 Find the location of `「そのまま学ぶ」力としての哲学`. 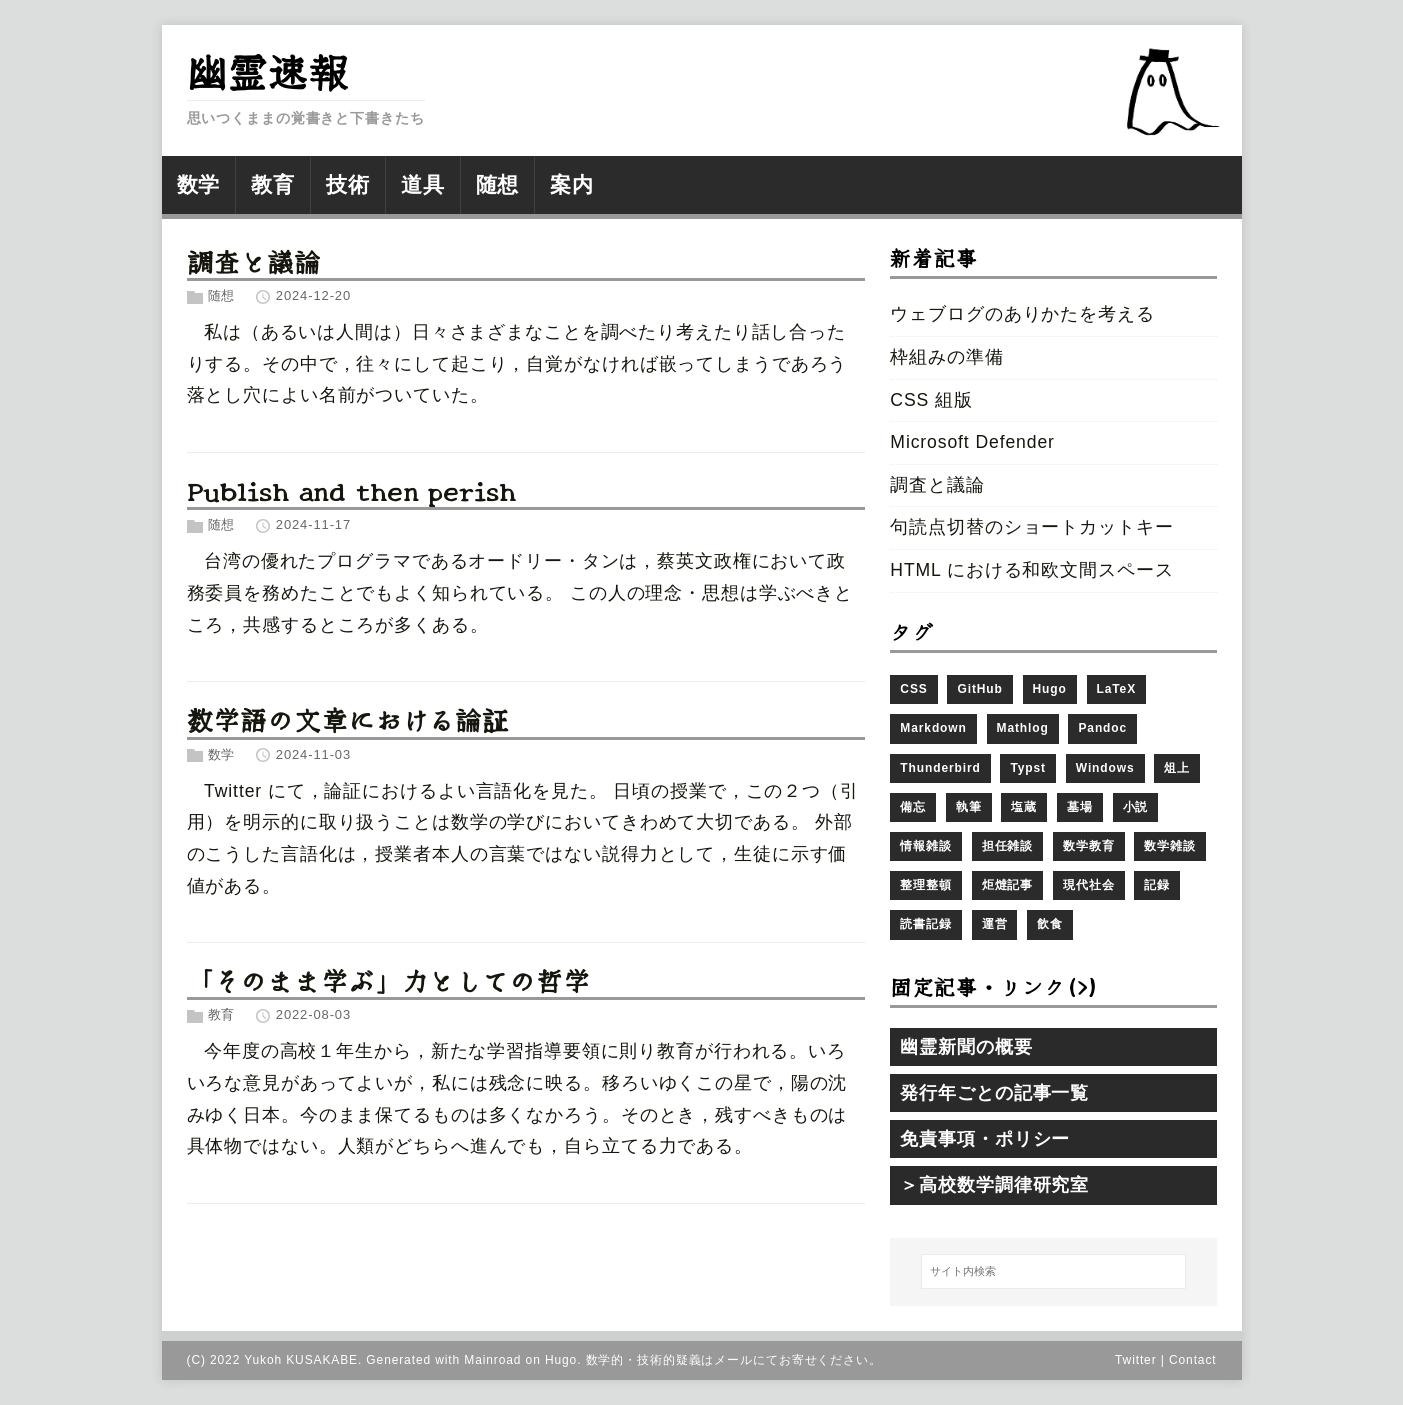

「そのまま学ぶ」力としての哲学 is located at coordinates (388, 979).